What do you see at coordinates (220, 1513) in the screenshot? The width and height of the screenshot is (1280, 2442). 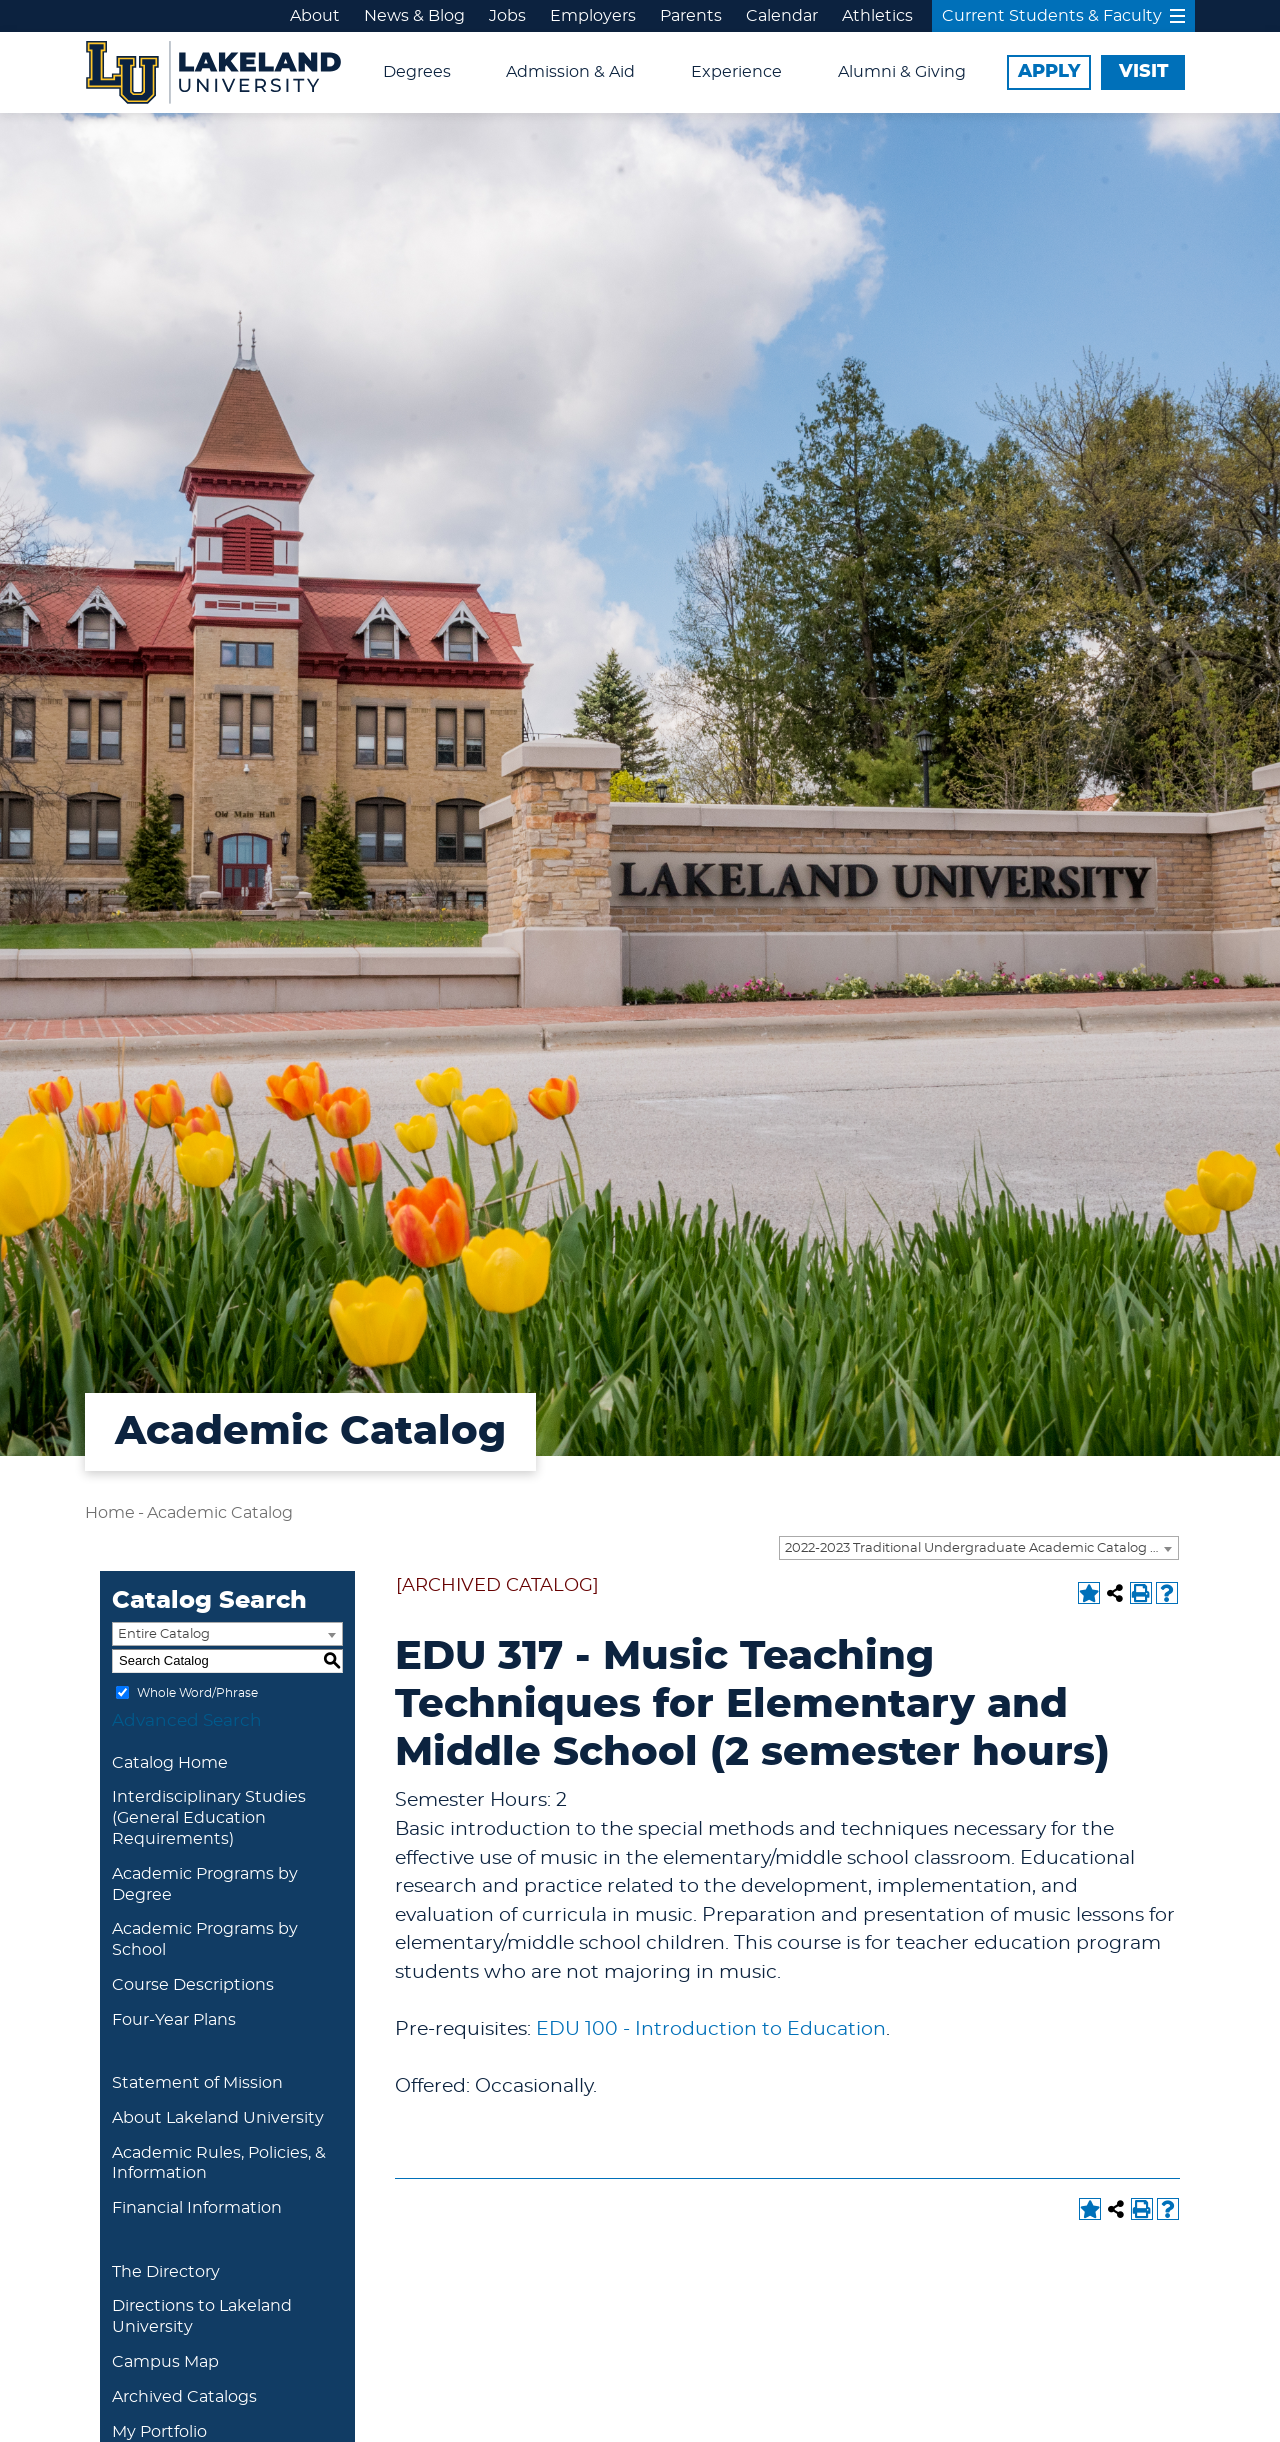 I see `Academic Catalog` at bounding box center [220, 1513].